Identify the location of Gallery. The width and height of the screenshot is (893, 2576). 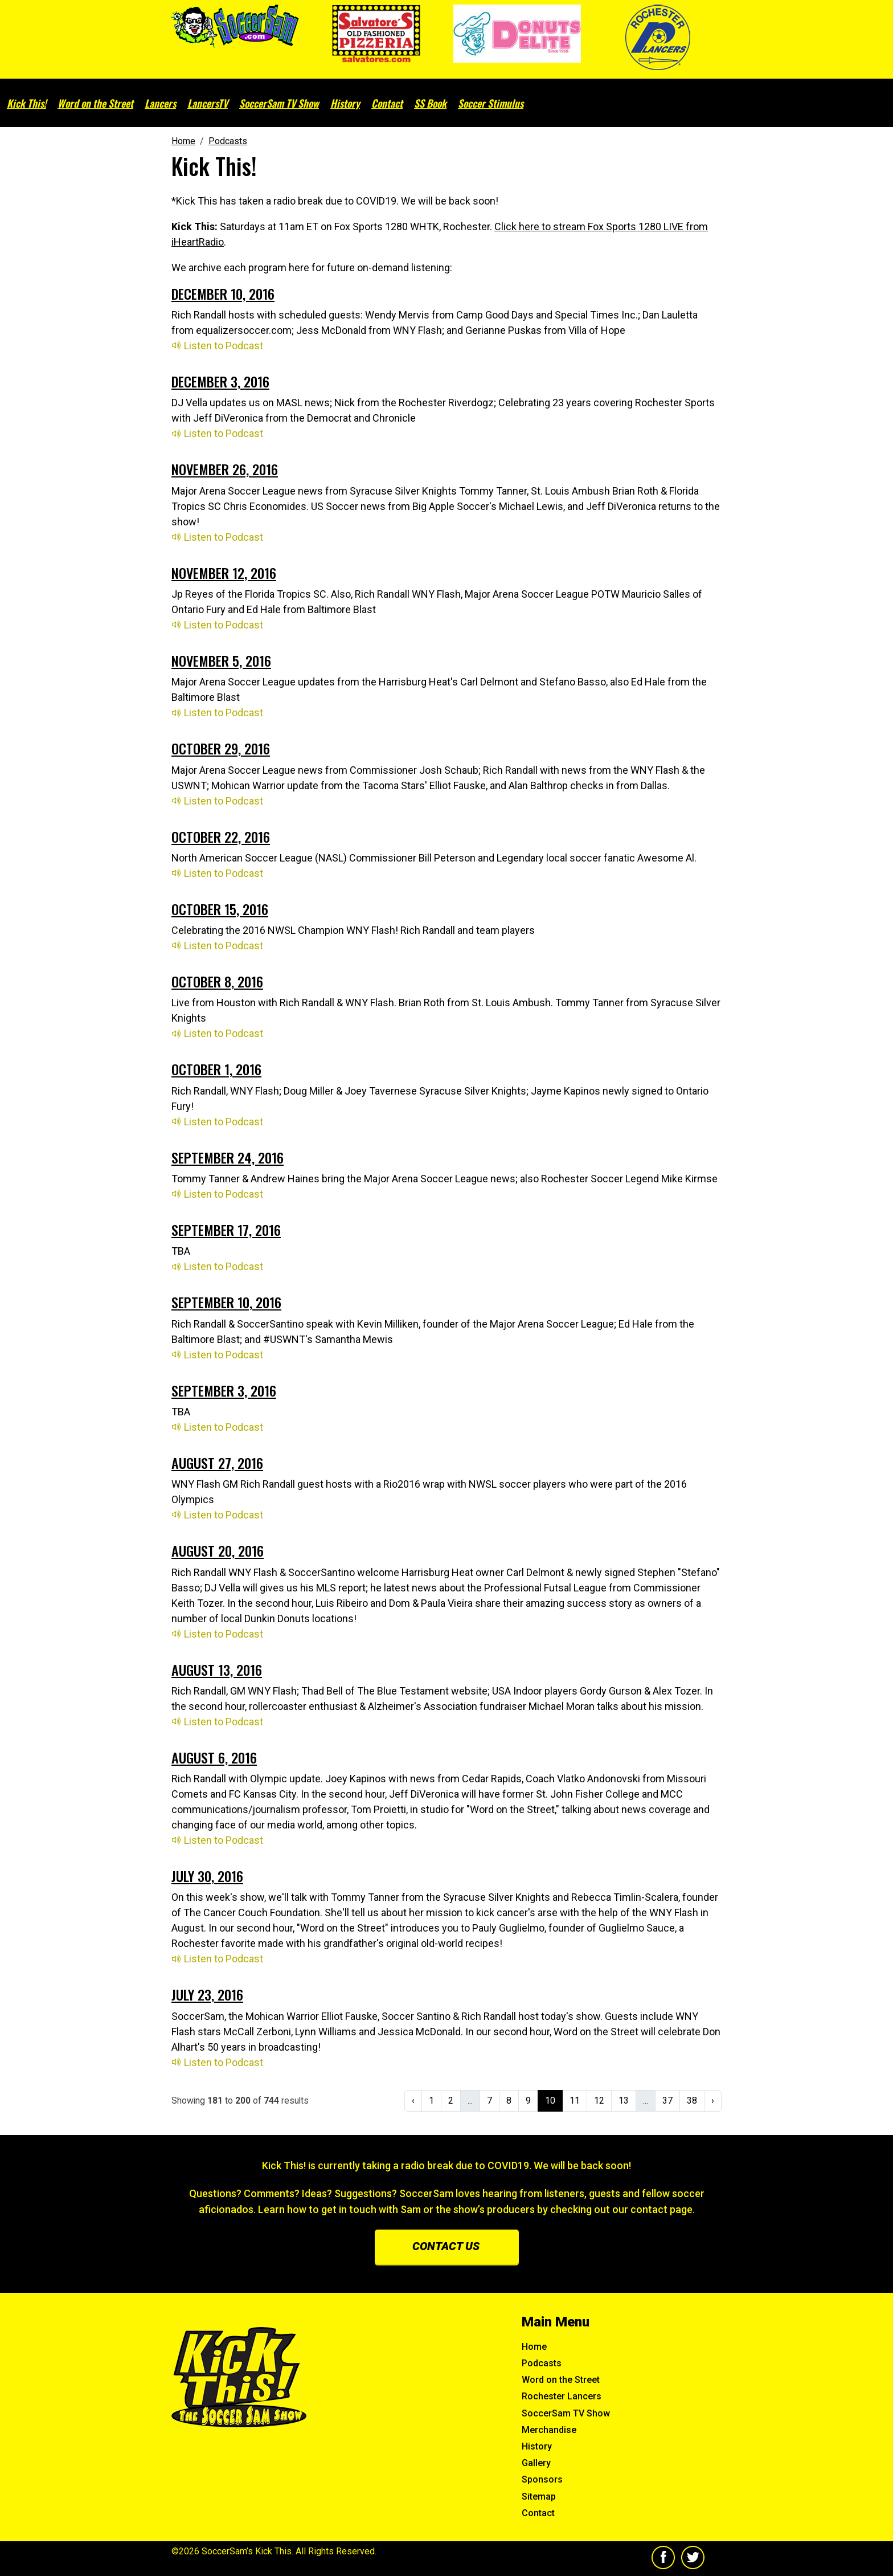
(536, 2462).